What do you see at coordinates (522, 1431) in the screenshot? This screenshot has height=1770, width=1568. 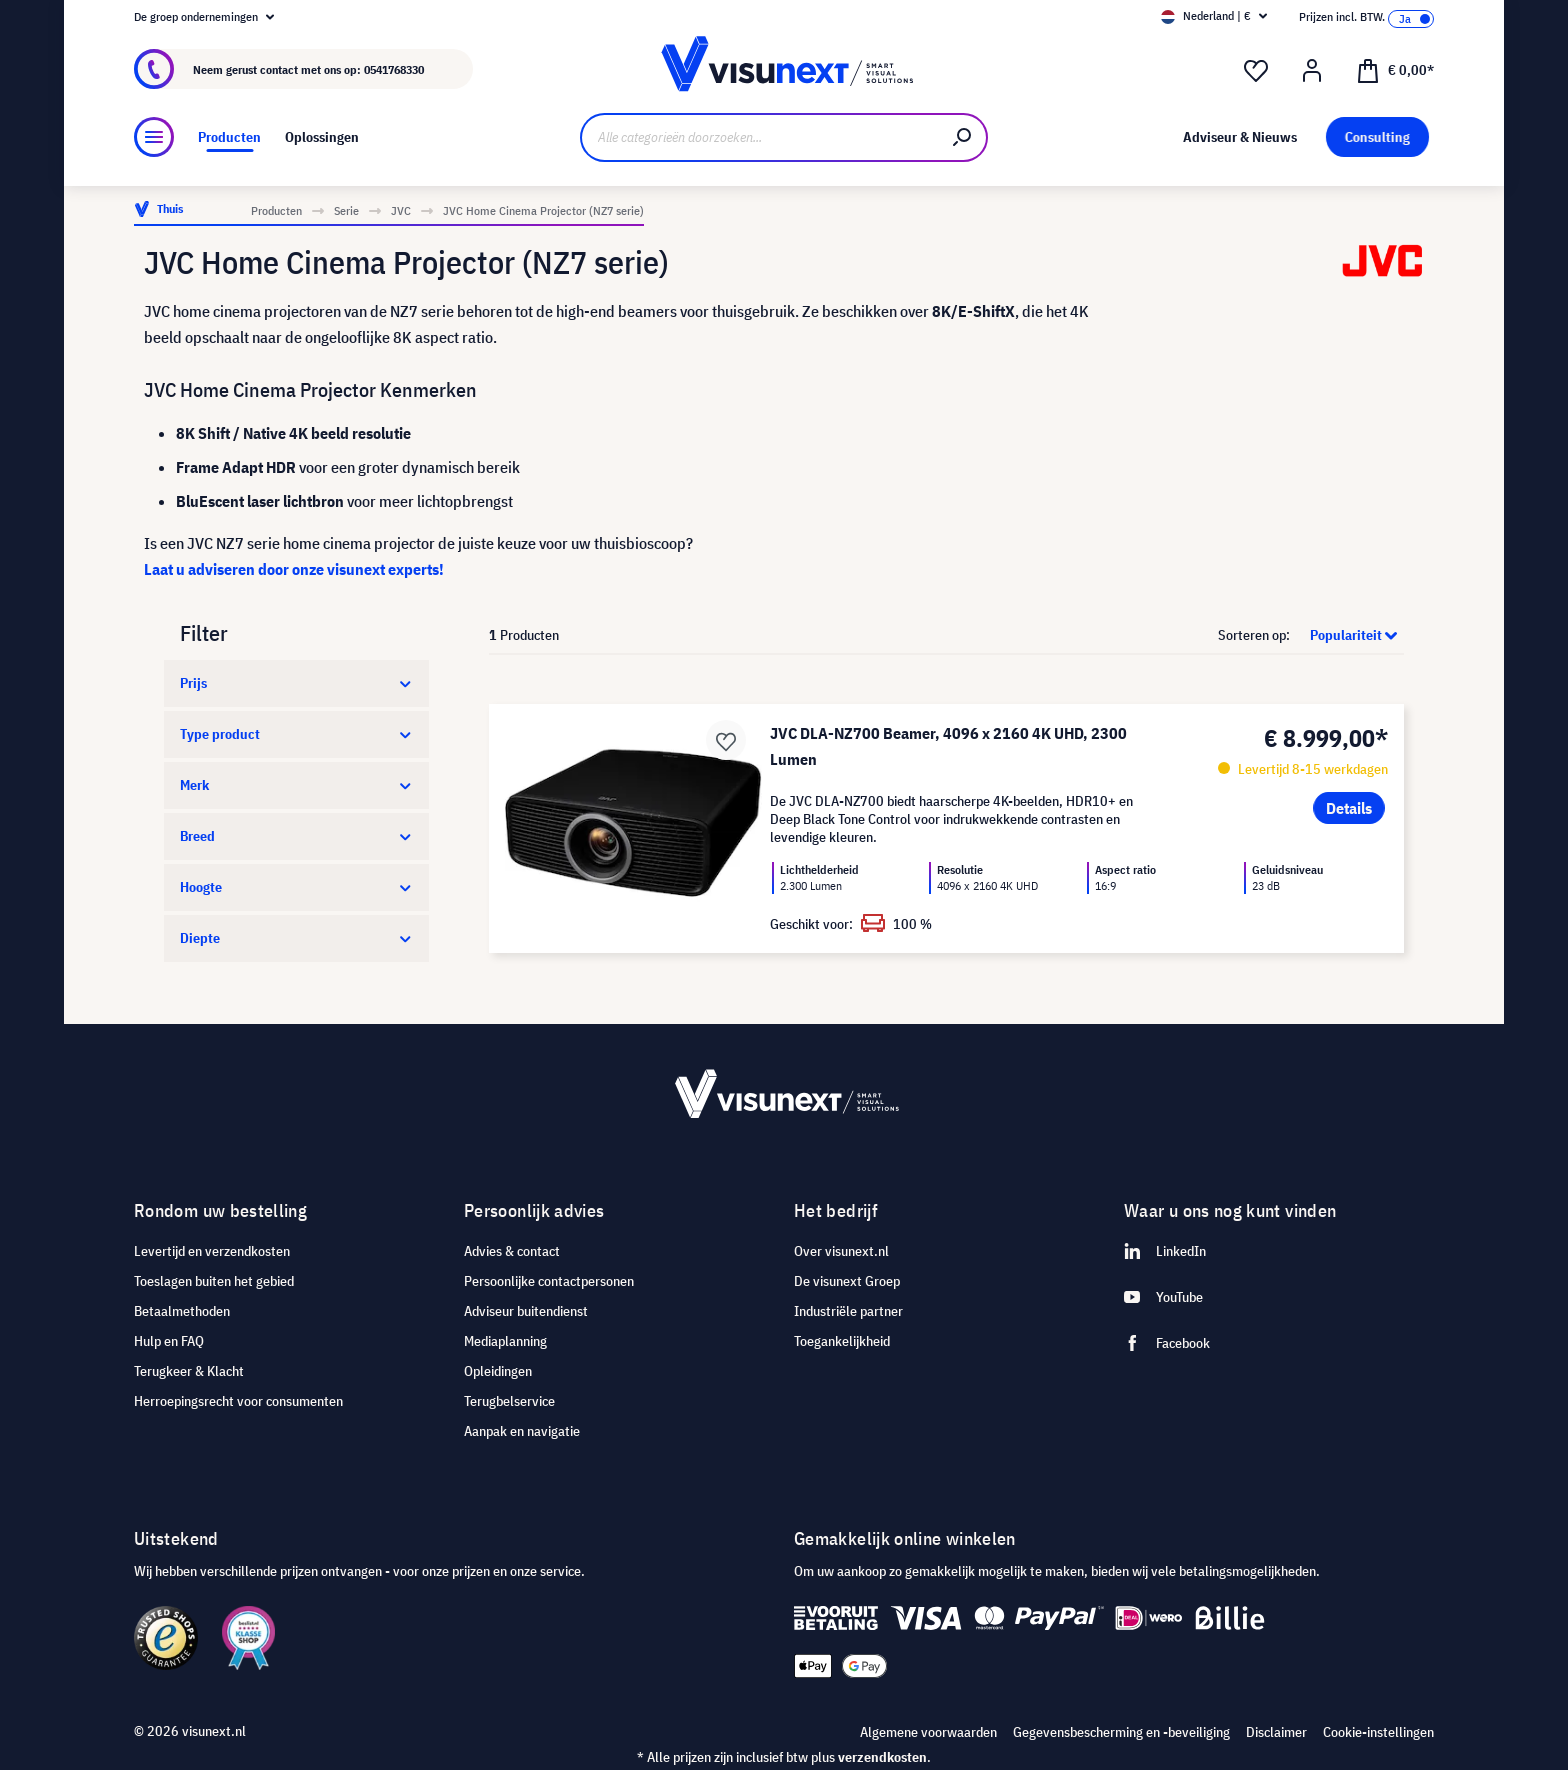 I see `Aanpak en navigatie` at bounding box center [522, 1431].